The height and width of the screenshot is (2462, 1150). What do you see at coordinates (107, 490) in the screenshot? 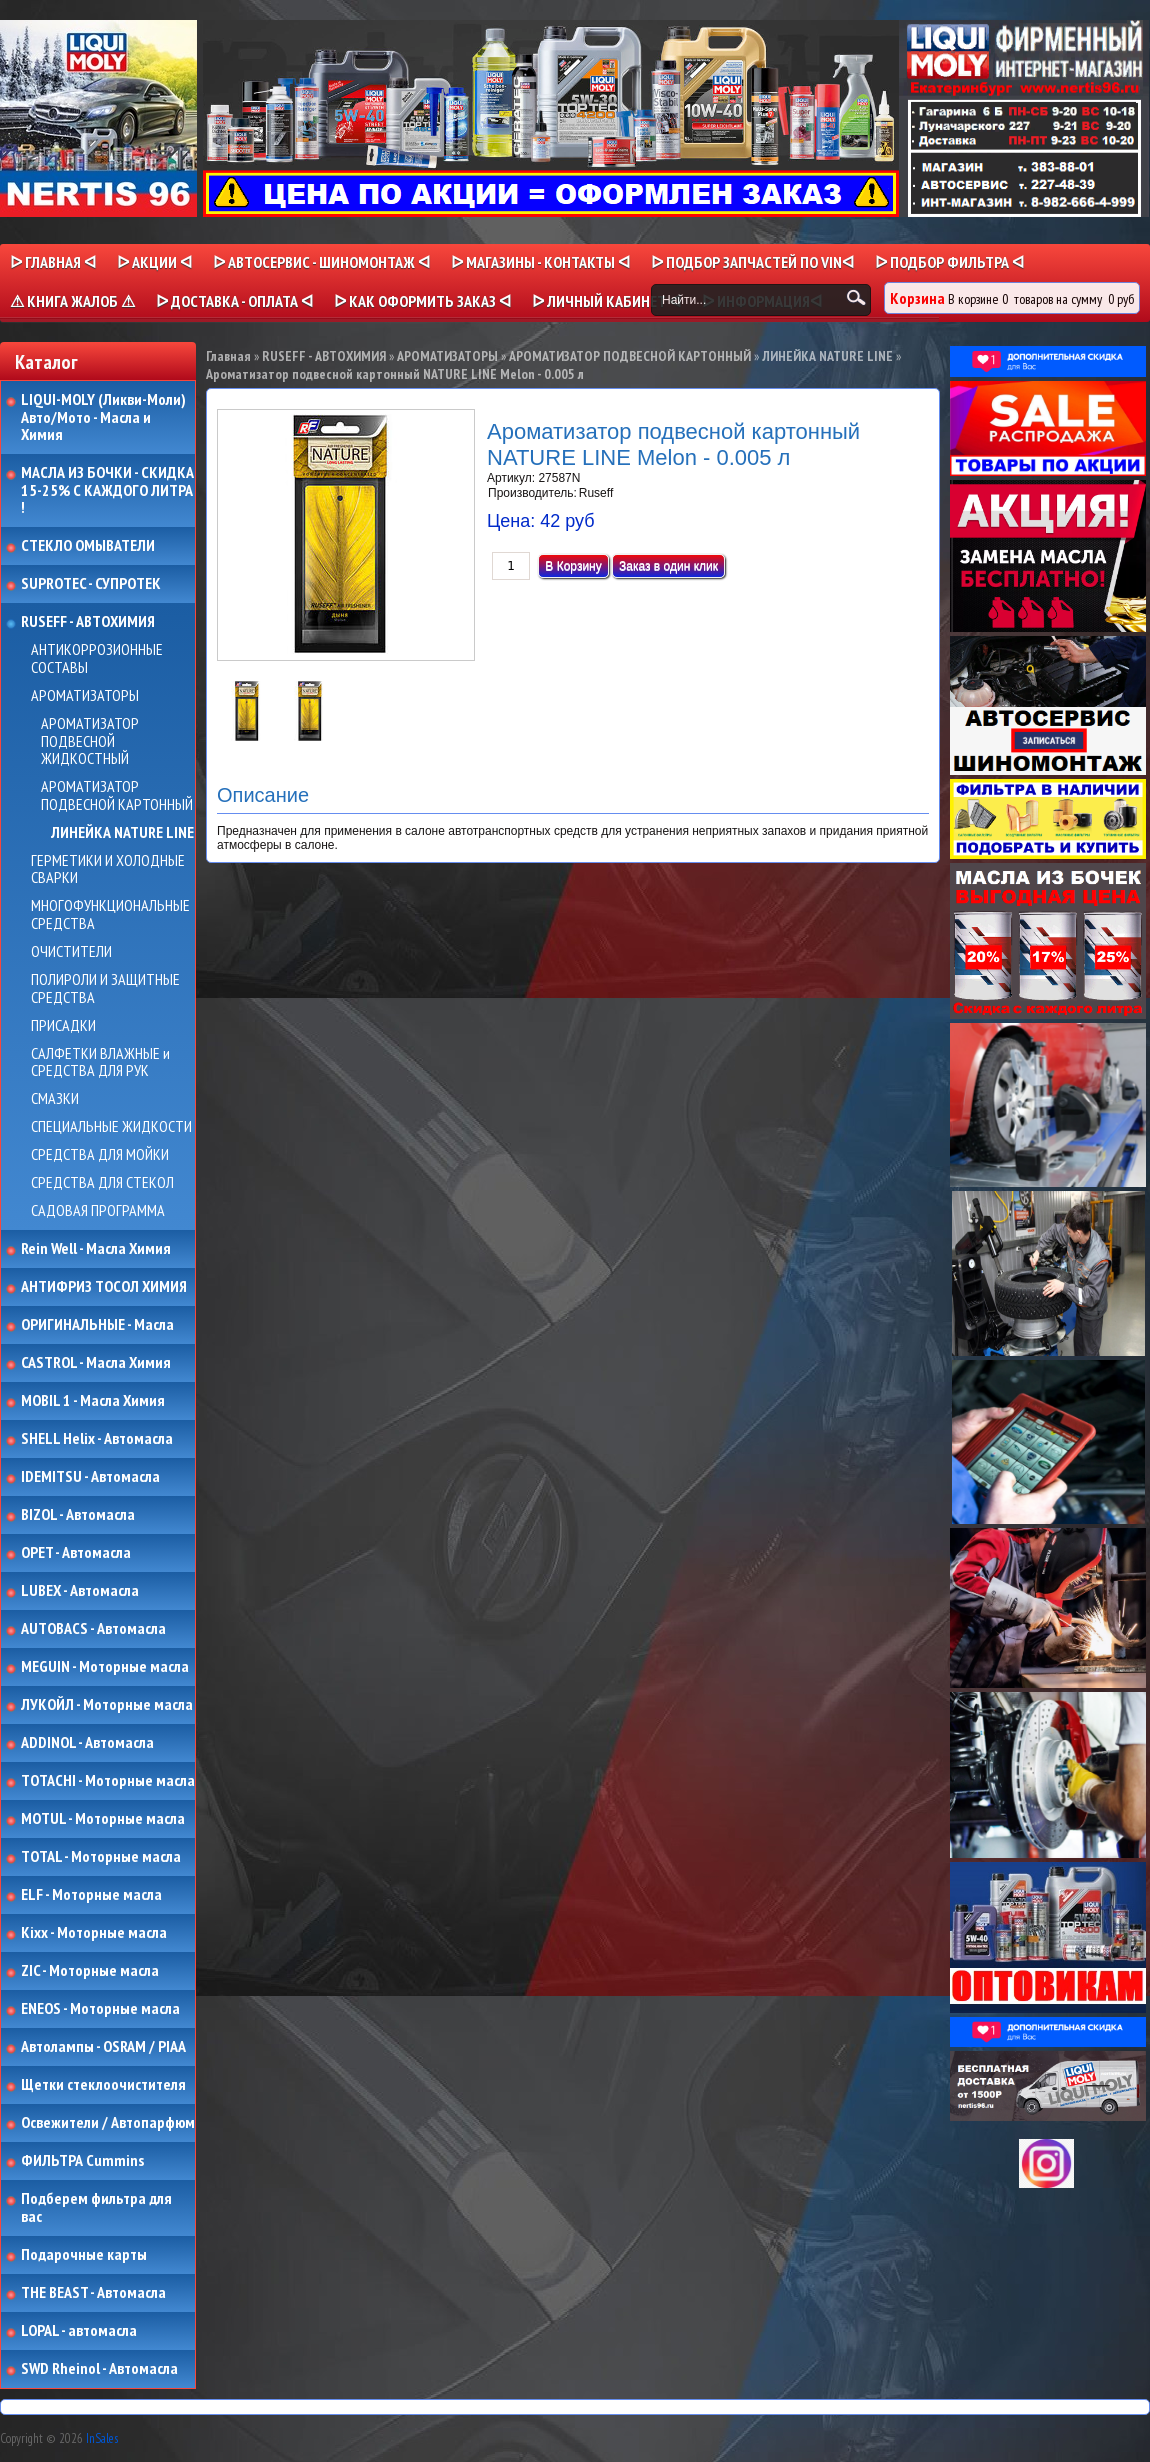
I see `МАСЛА ИЗ БОЧКИ - СКИДКА 15-25% С КАЖДОГО ЛИТРА !` at bounding box center [107, 490].